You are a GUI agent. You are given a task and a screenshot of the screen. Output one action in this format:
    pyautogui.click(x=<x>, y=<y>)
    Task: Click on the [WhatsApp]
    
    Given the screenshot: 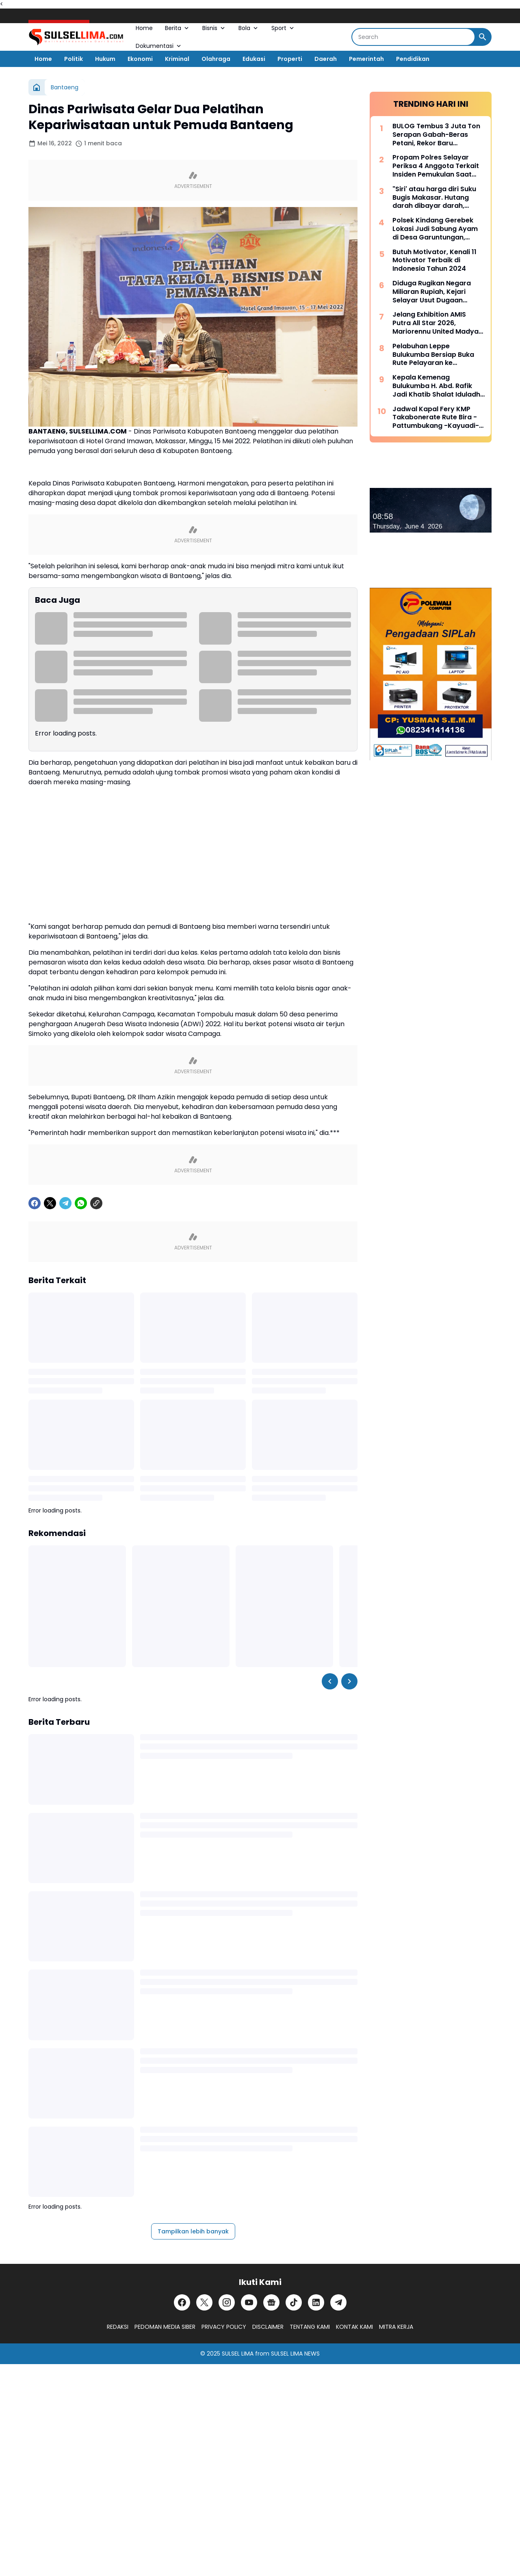 What is the action you would take?
    pyautogui.click(x=81, y=1203)
    